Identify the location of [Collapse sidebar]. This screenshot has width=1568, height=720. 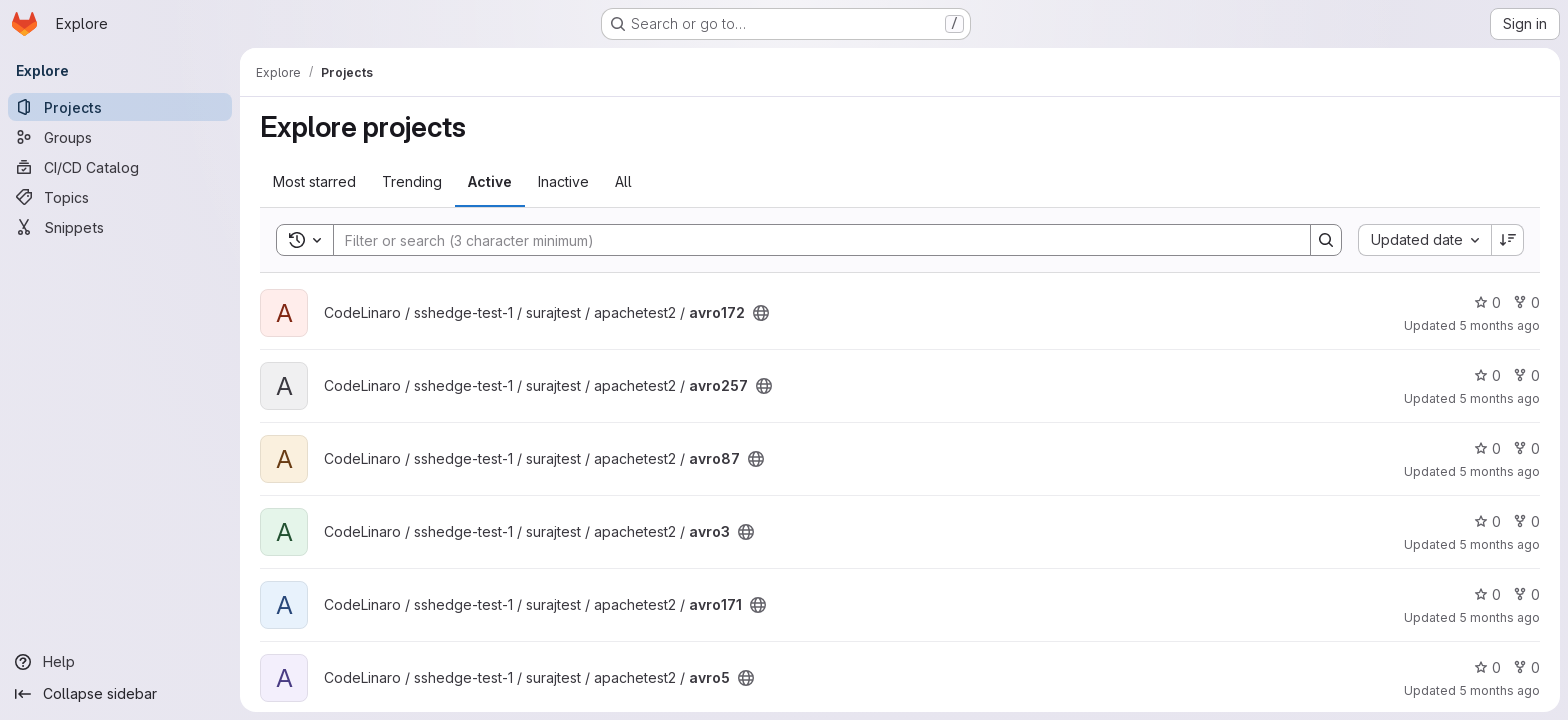
(120, 694).